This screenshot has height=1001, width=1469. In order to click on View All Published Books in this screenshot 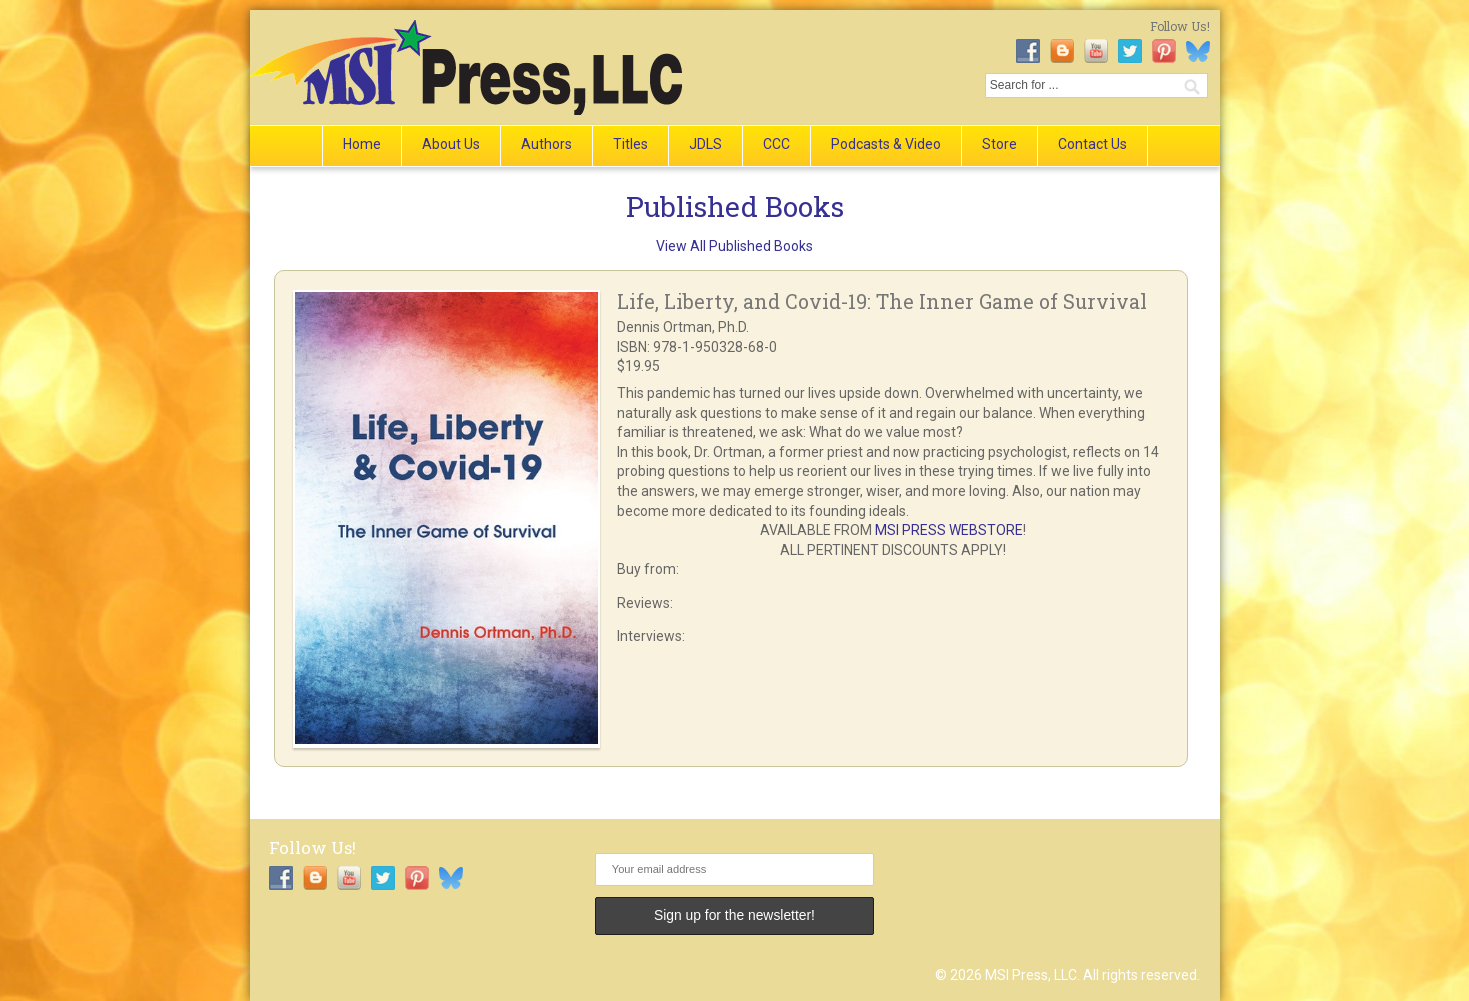, I will do `click(734, 246)`.